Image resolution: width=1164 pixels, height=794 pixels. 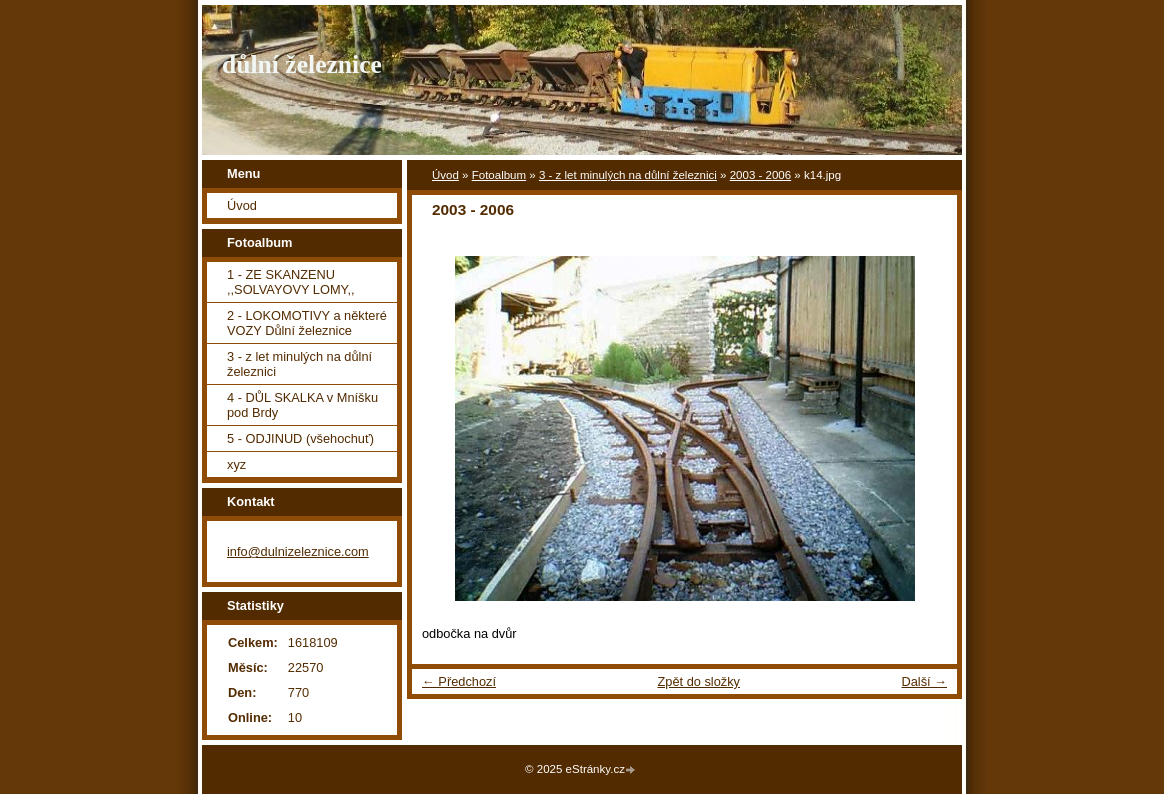 I want to click on xyz, so click(x=236, y=464).